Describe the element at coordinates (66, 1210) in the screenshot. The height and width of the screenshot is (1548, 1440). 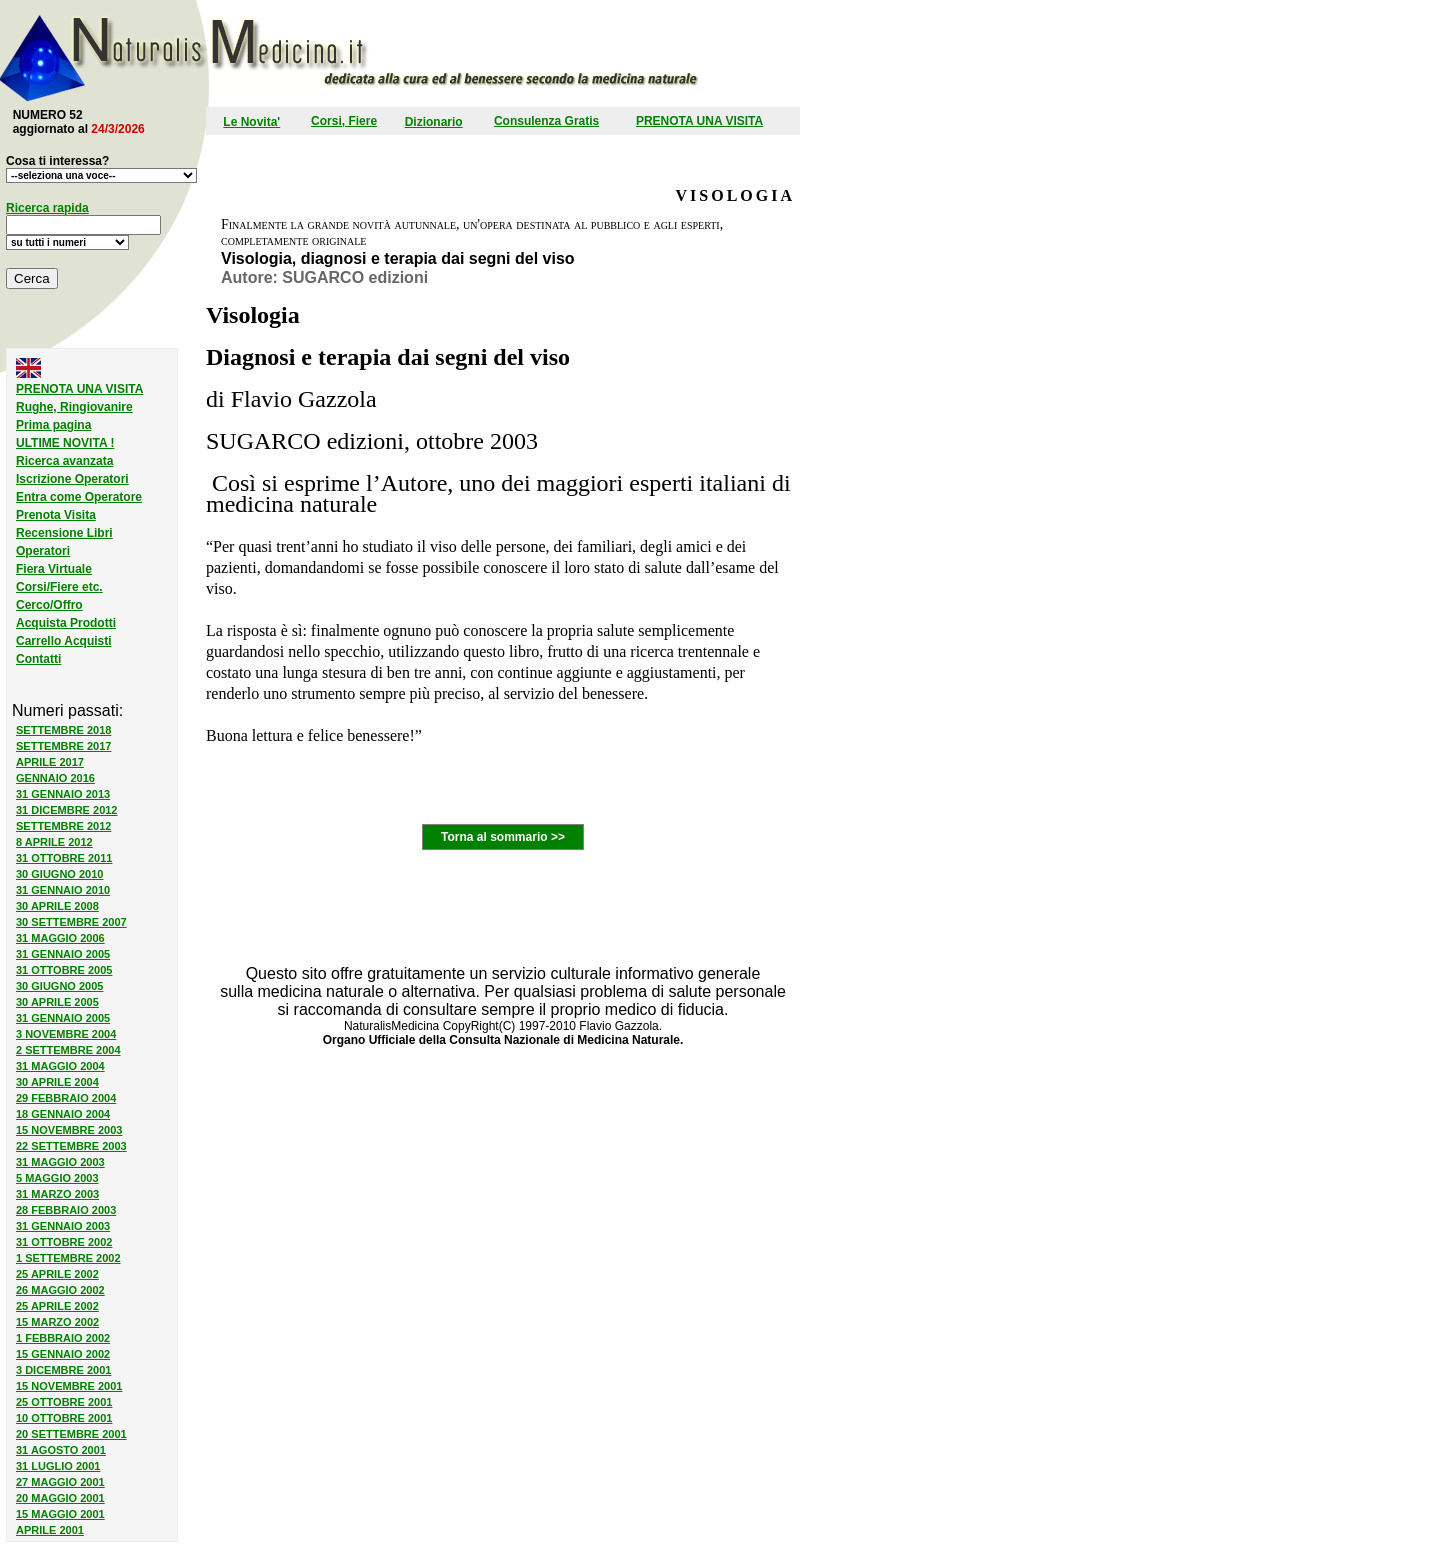
I see `28 FEBBRAIO 2003` at that location.